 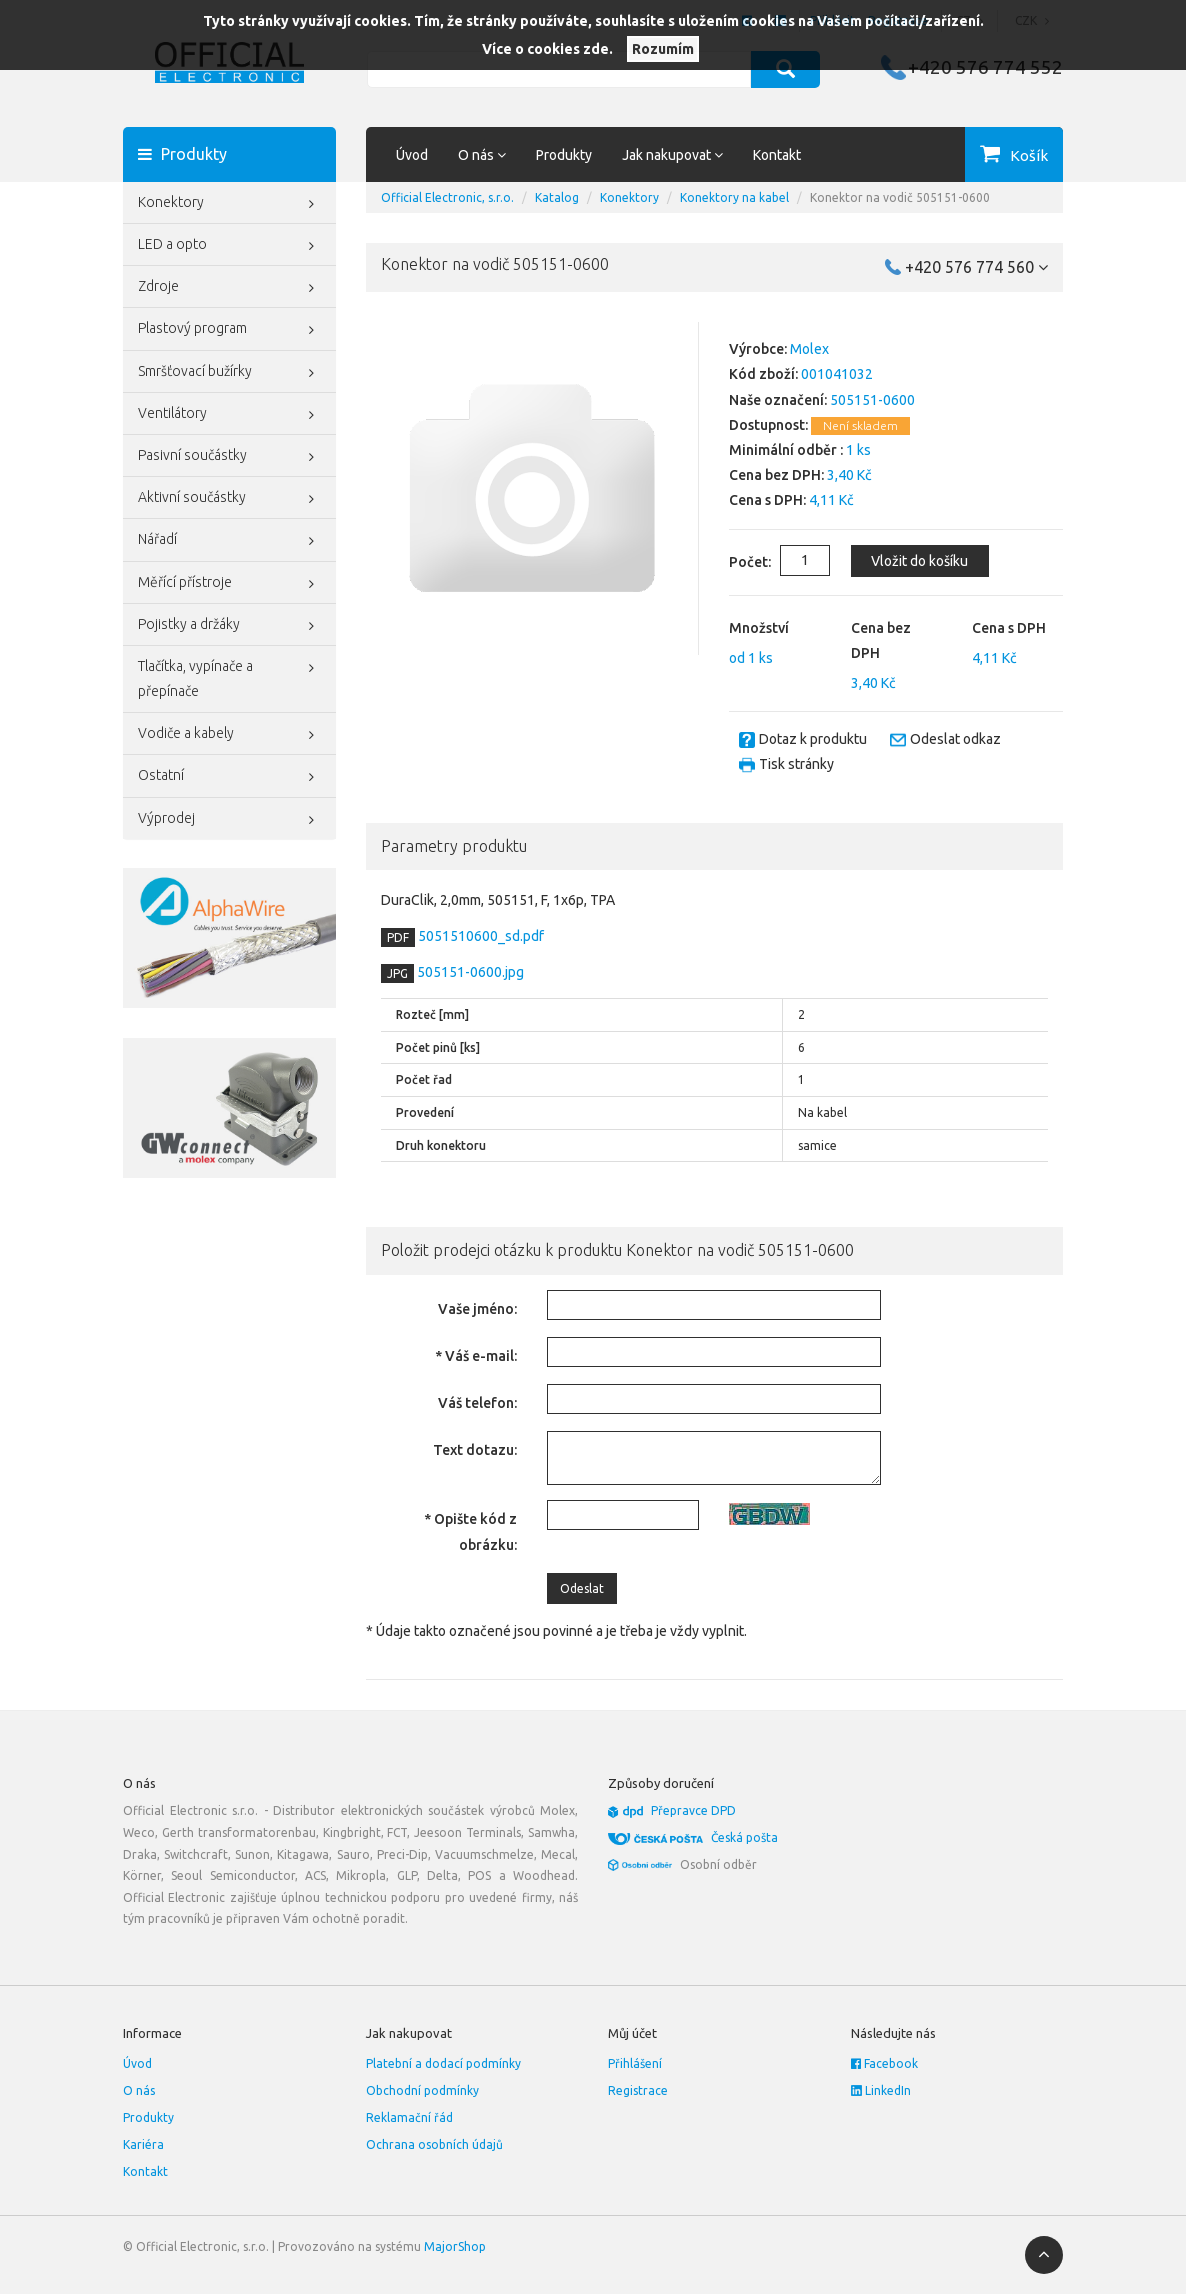 I want to click on Tisk stránky, so click(x=796, y=764).